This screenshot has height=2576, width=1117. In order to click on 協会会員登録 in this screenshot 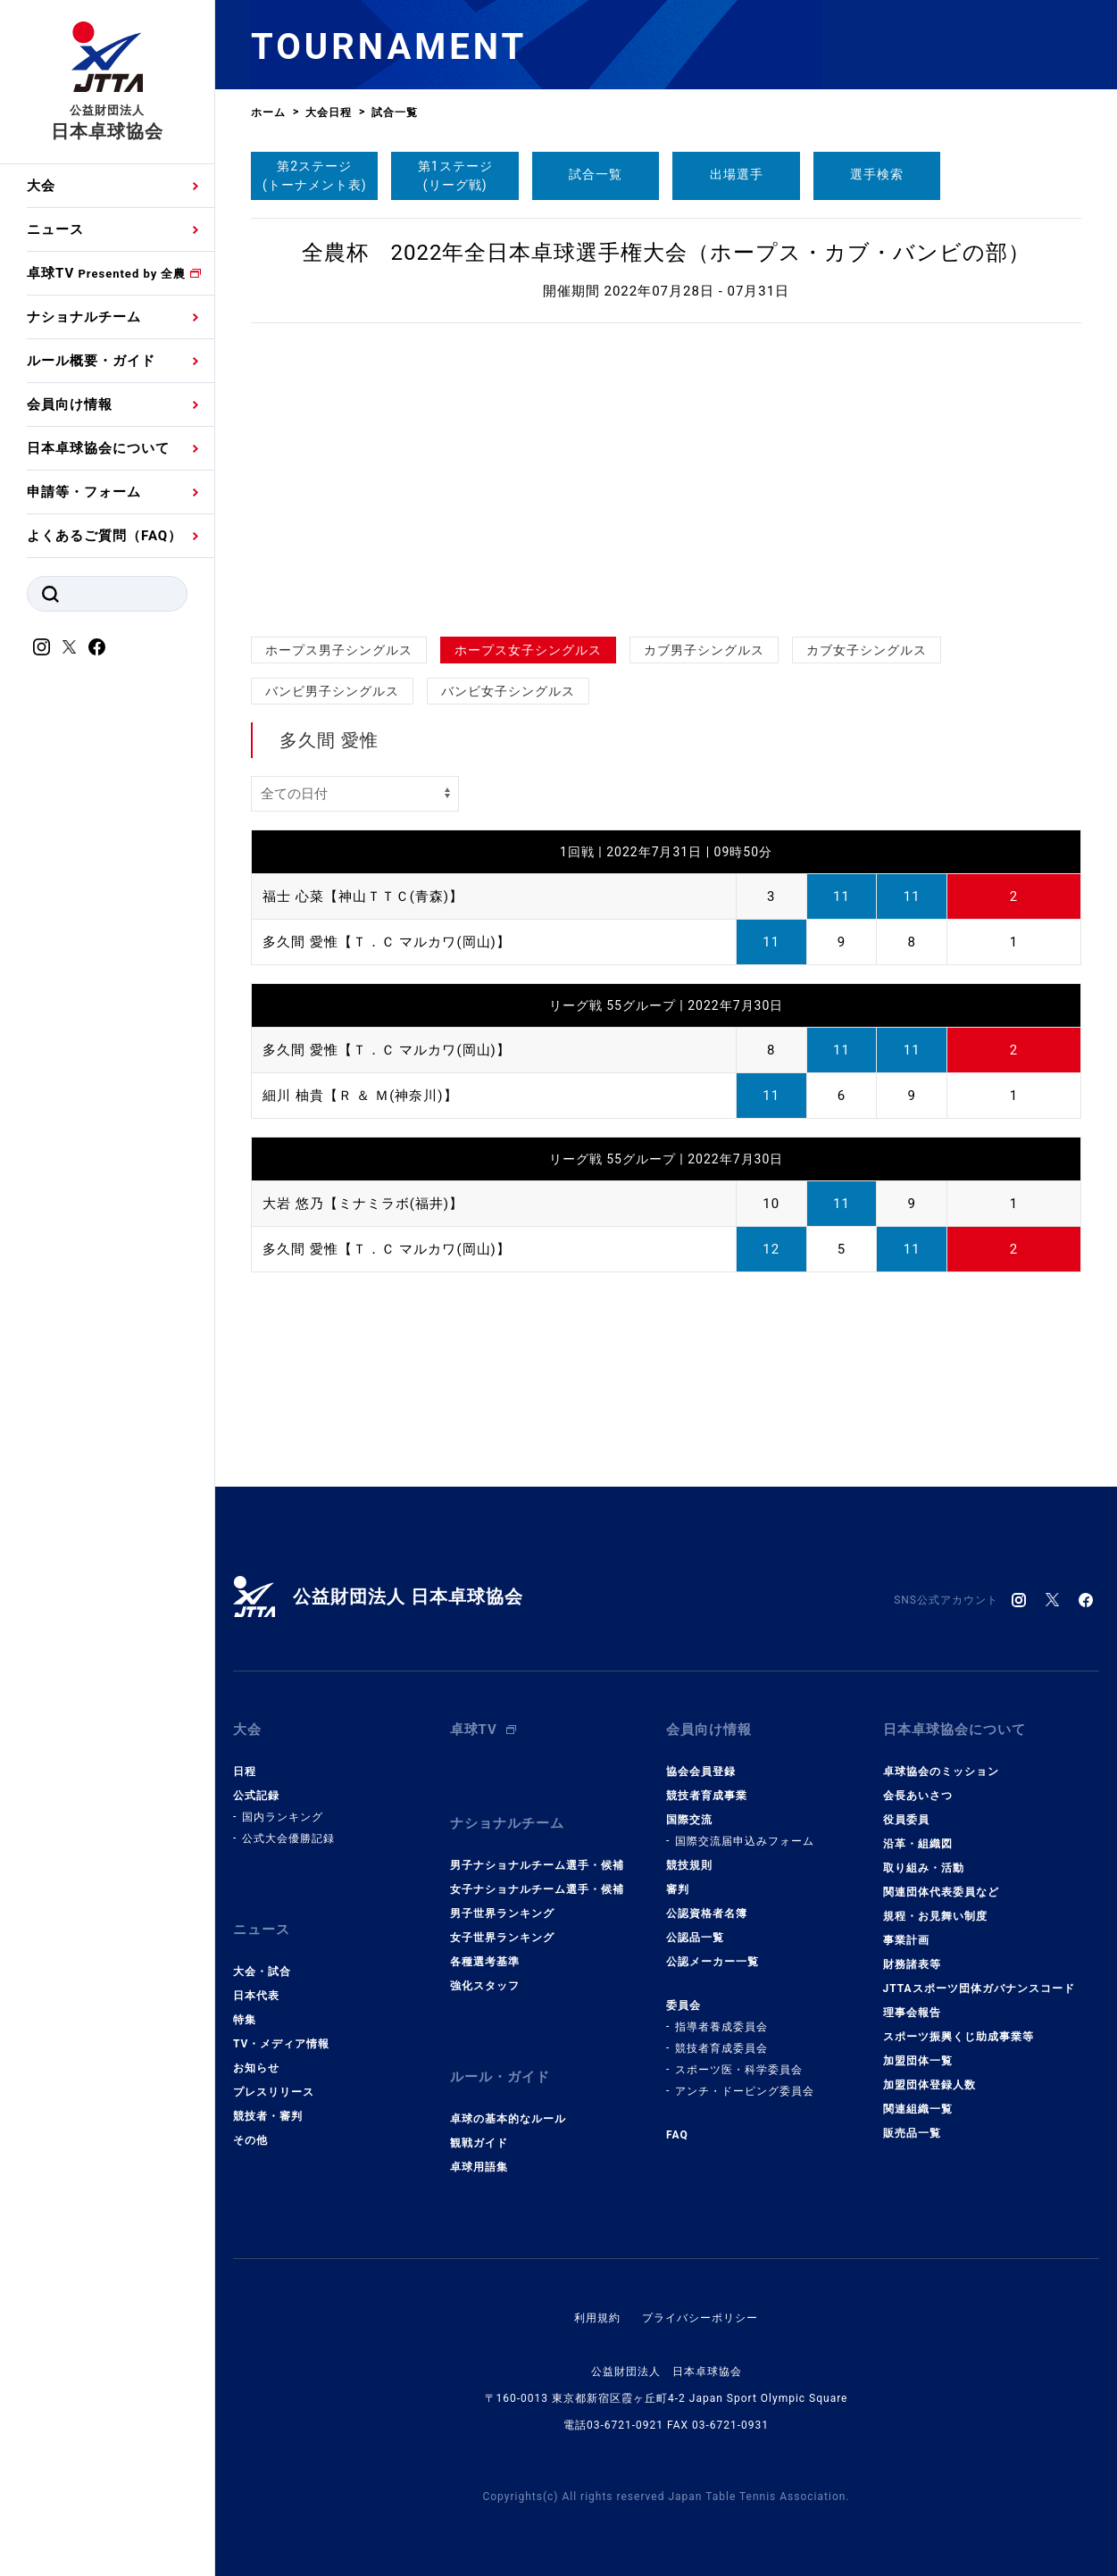, I will do `click(701, 1771)`.